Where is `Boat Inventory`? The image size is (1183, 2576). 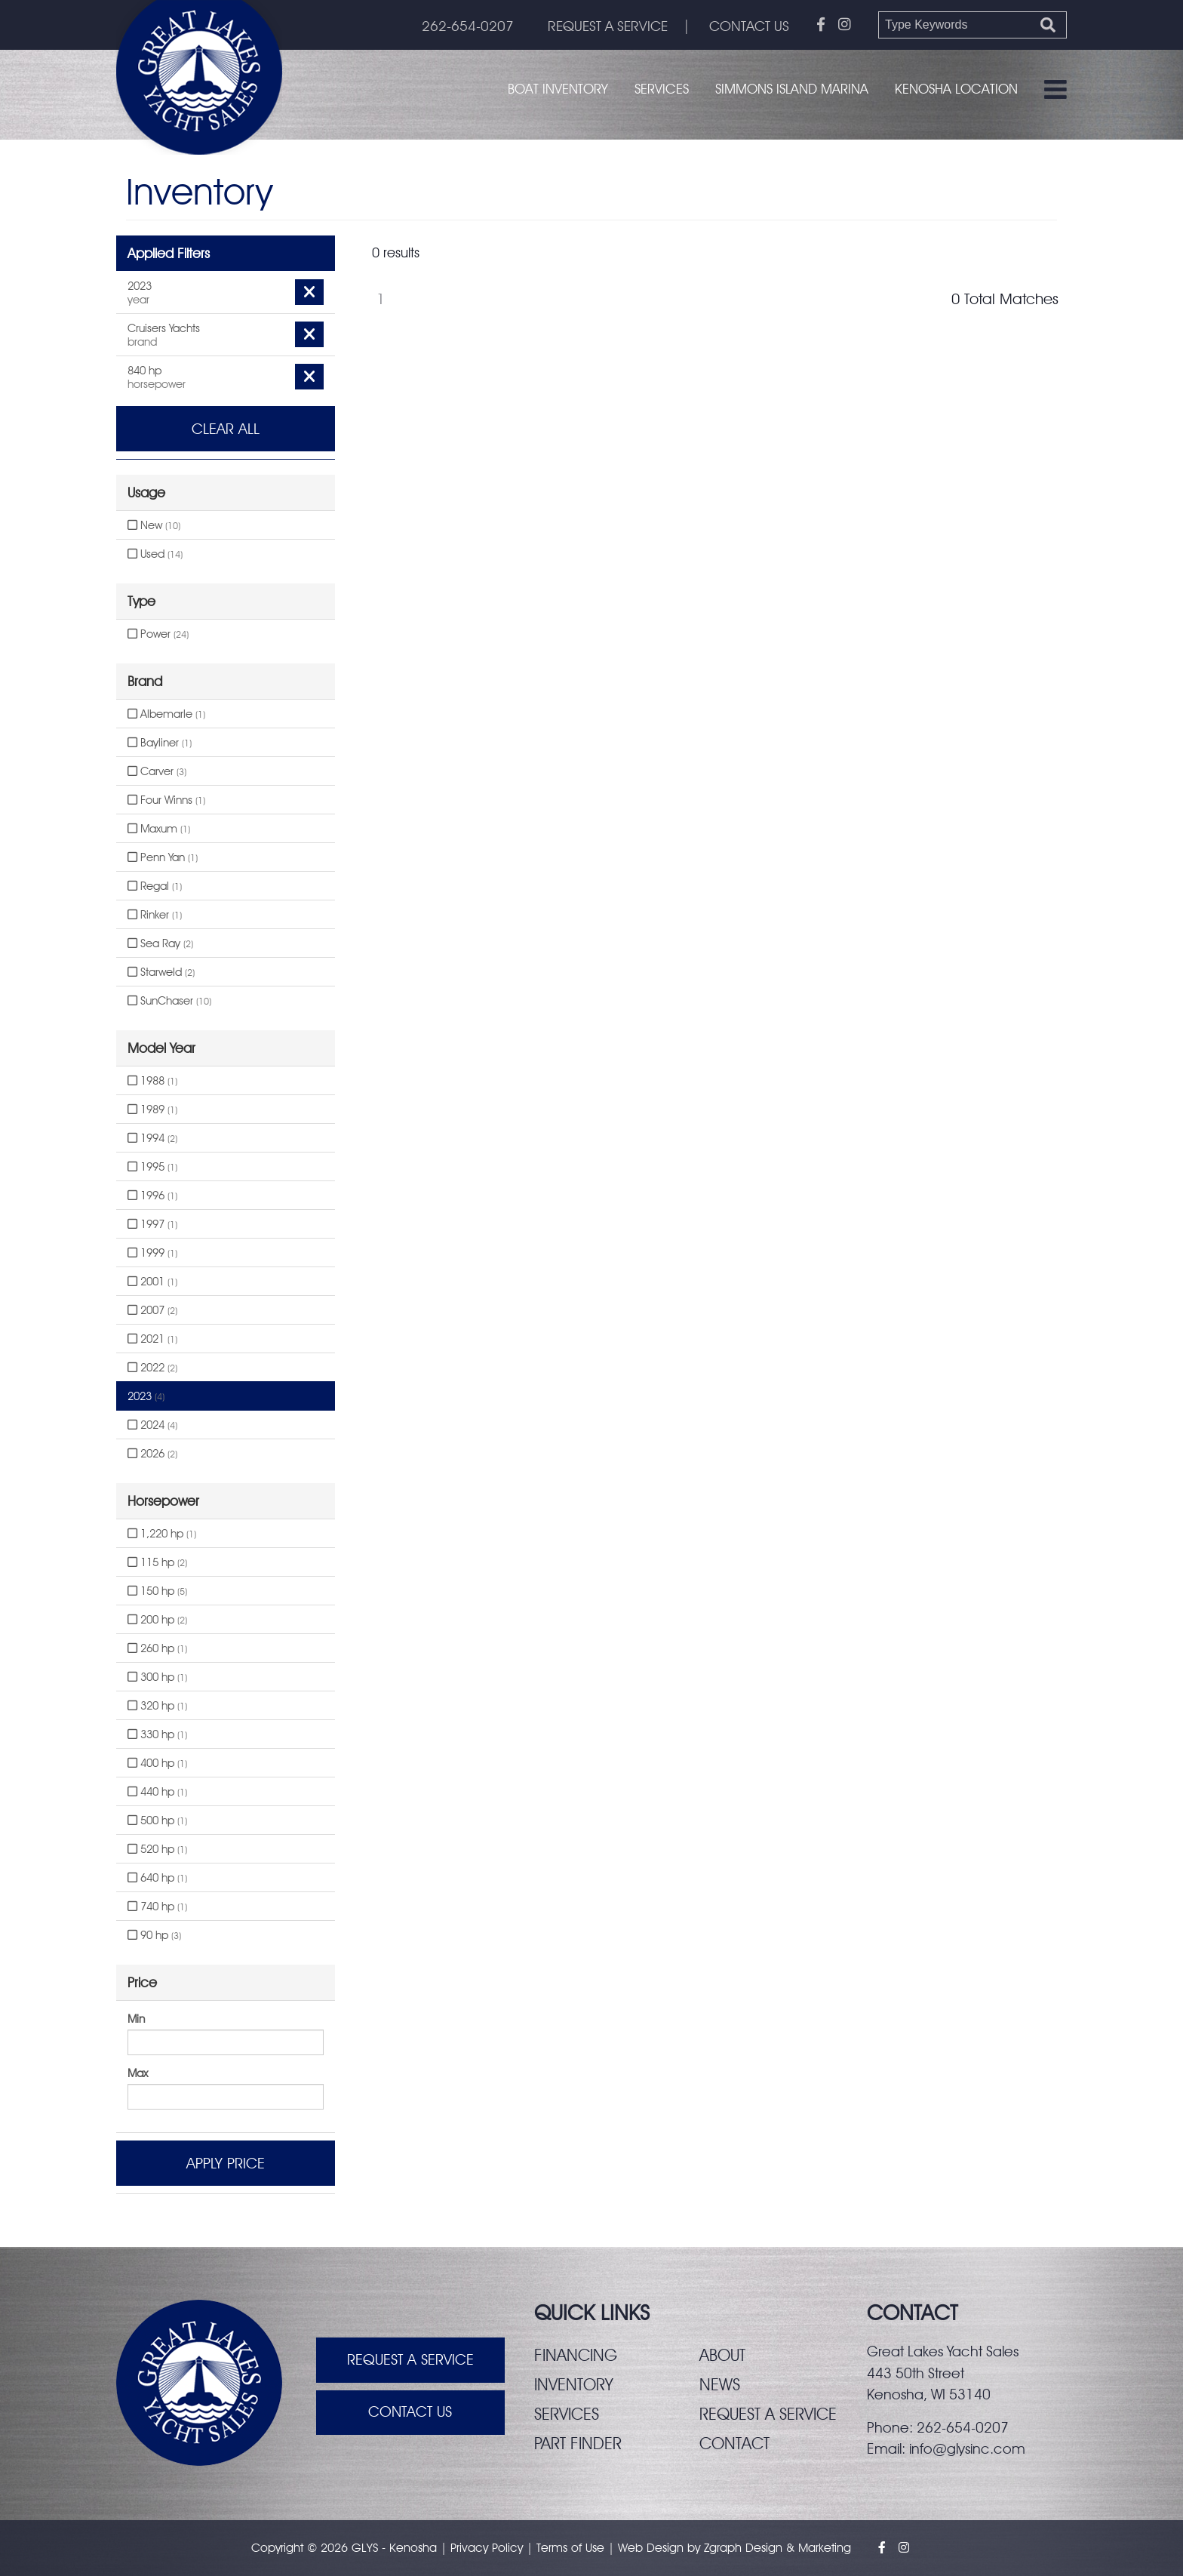 Boat Inventory is located at coordinates (558, 89).